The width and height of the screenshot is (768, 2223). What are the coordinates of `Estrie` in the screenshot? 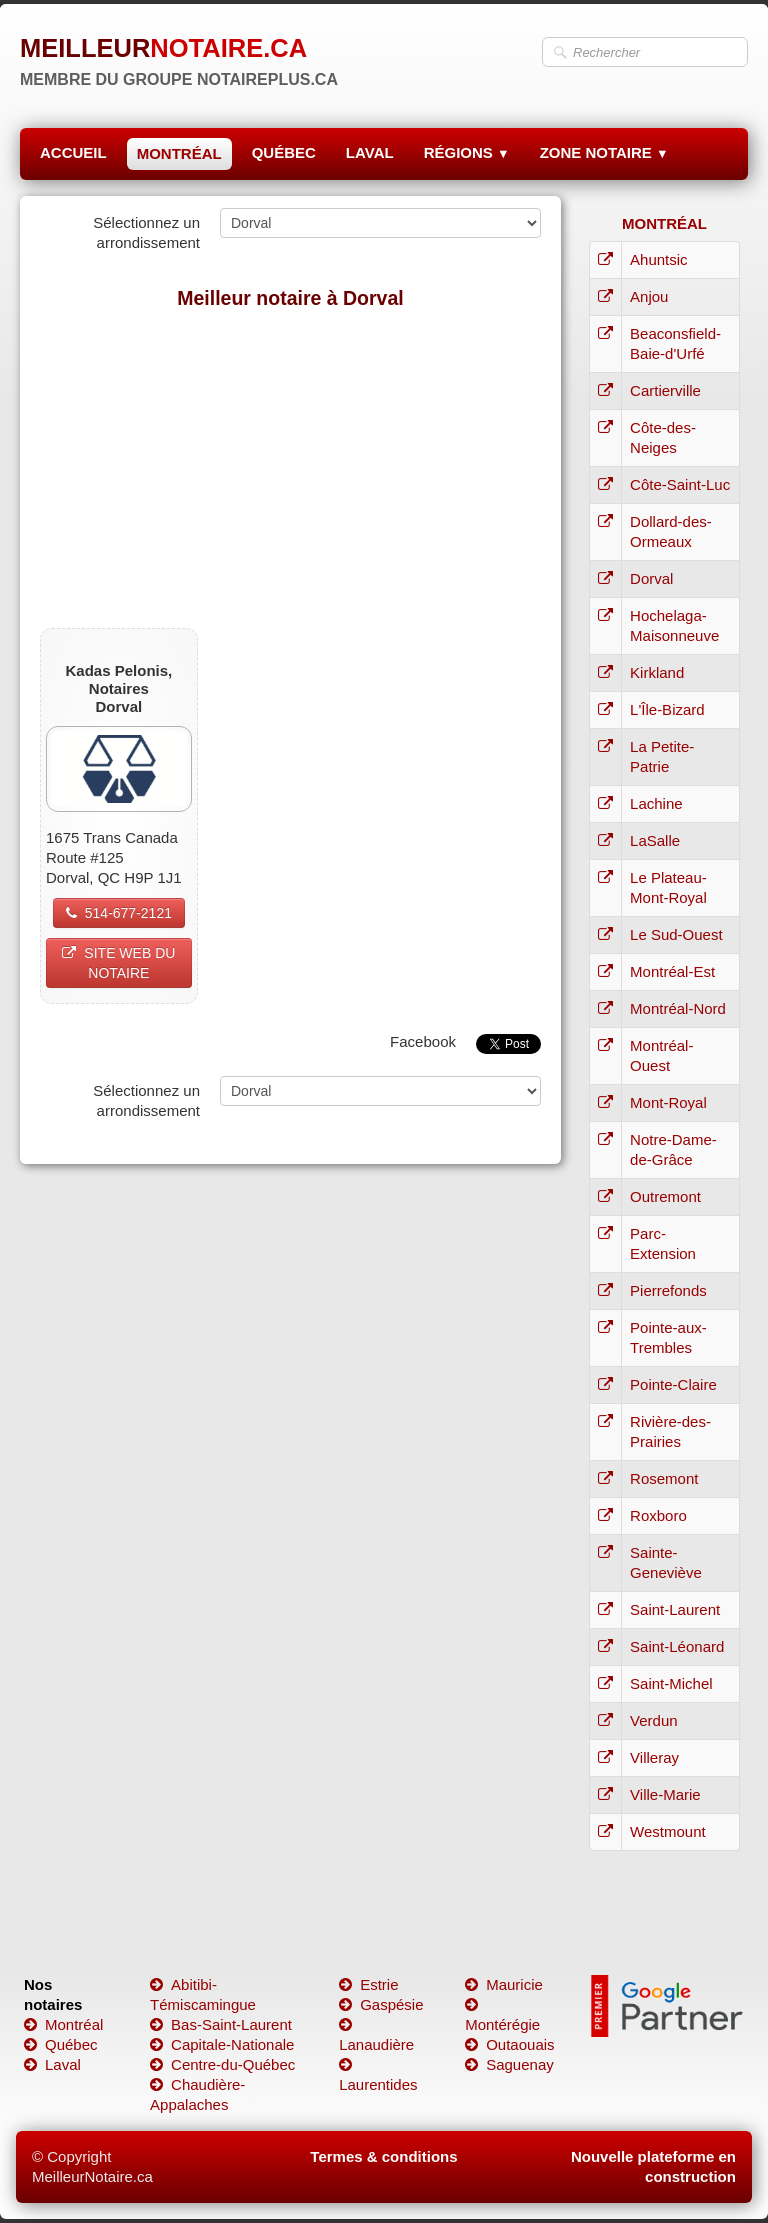 It's located at (368, 1984).